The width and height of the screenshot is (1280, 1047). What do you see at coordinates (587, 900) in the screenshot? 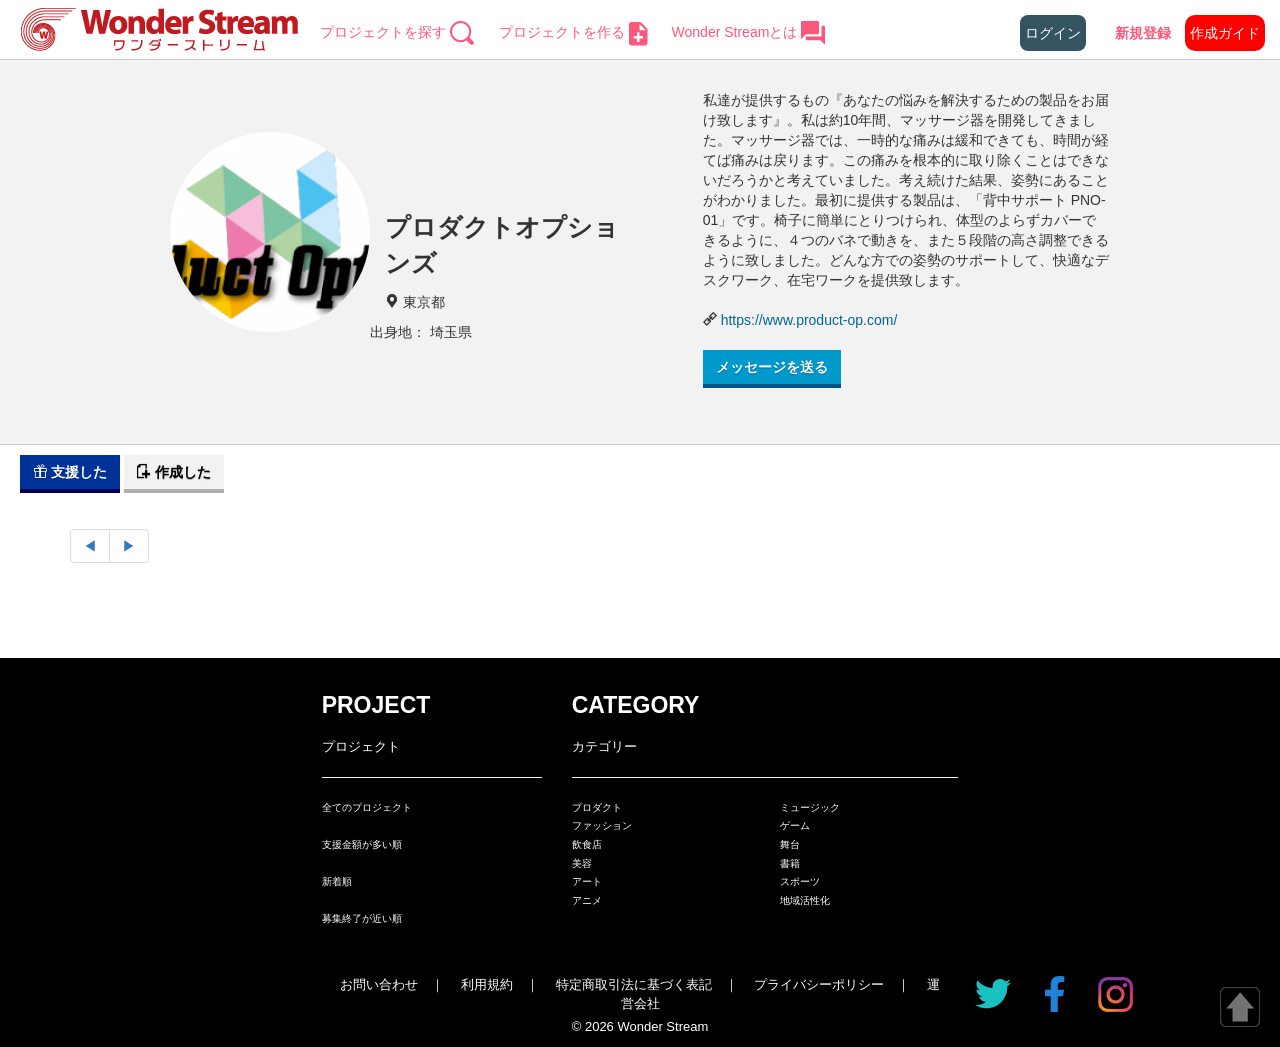
I see `アニメ` at bounding box center [587, 900].